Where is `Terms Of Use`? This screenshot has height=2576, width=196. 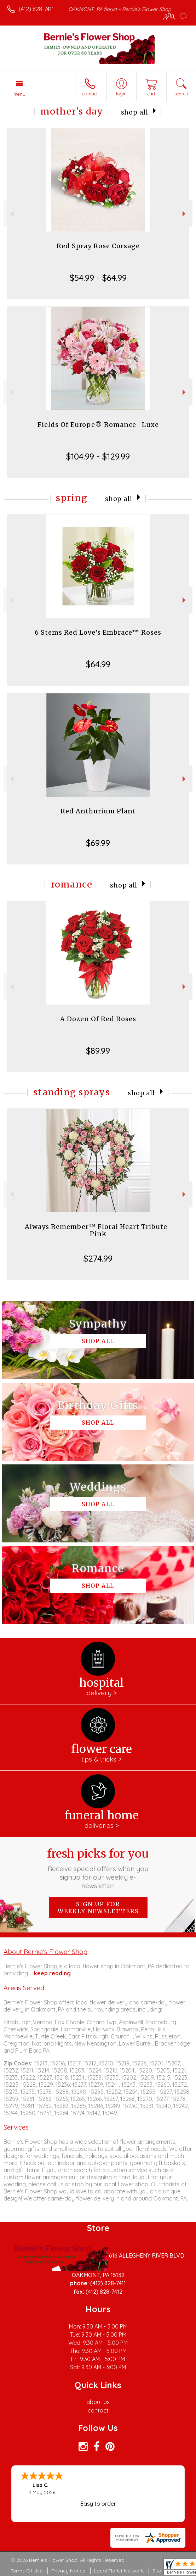
Terms Of Use is located at coordinates (26, 2570).